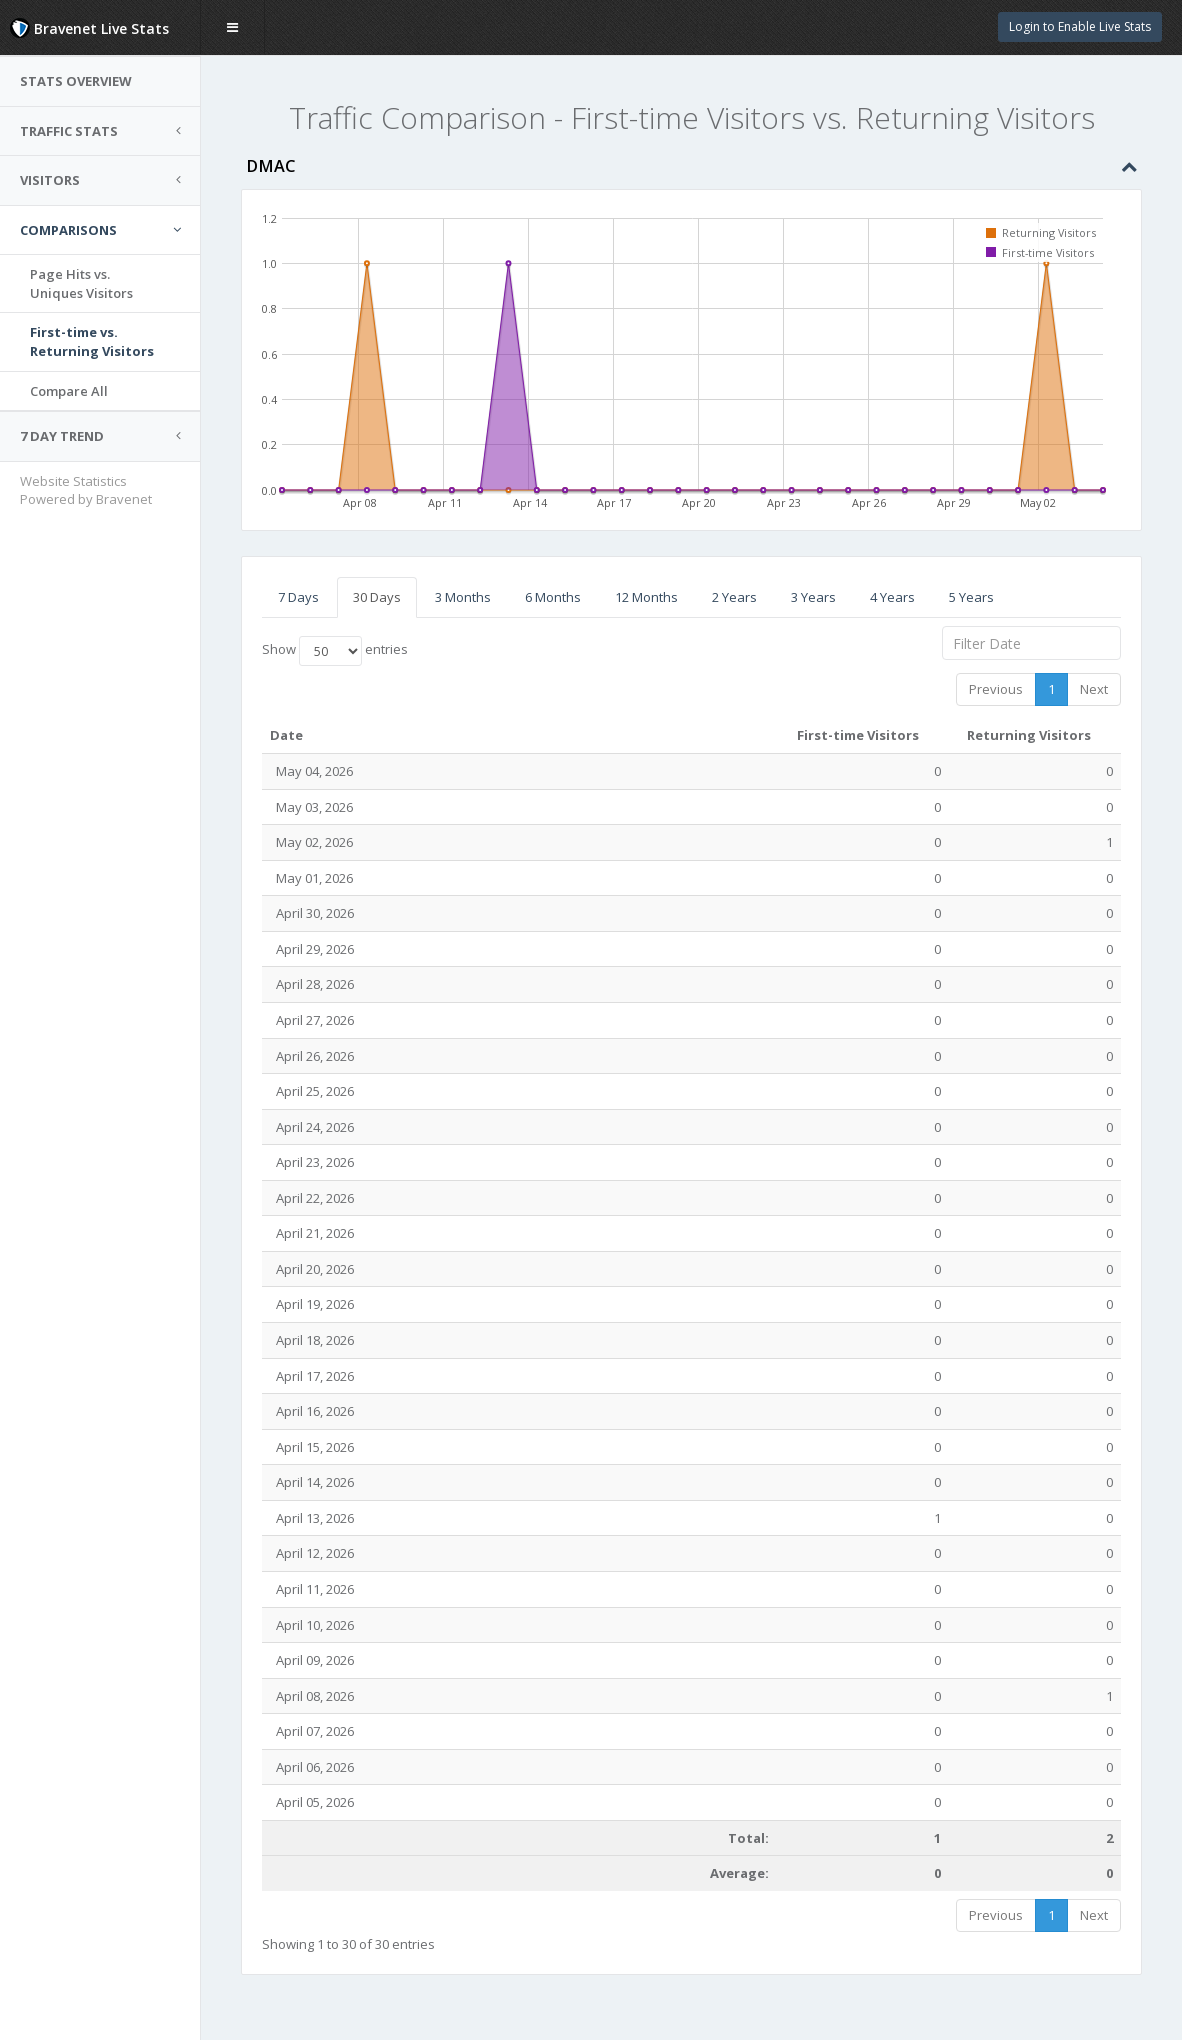 This screenshot has height=2040, width=1182. What do you see at coordinates (298, 597) in the screenshot?
I see `7 Days` at bounding box center [298, 597].